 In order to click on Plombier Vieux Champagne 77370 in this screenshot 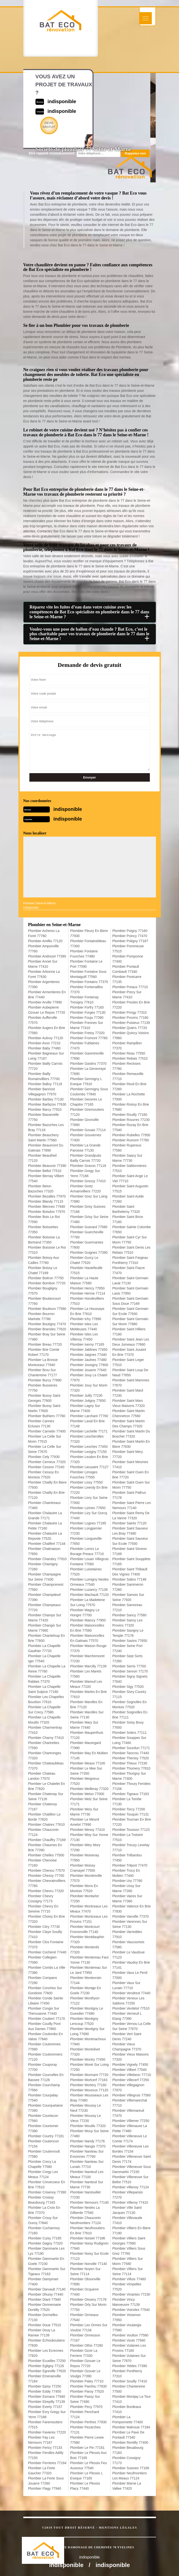, I will do `click(126, 2046)`.